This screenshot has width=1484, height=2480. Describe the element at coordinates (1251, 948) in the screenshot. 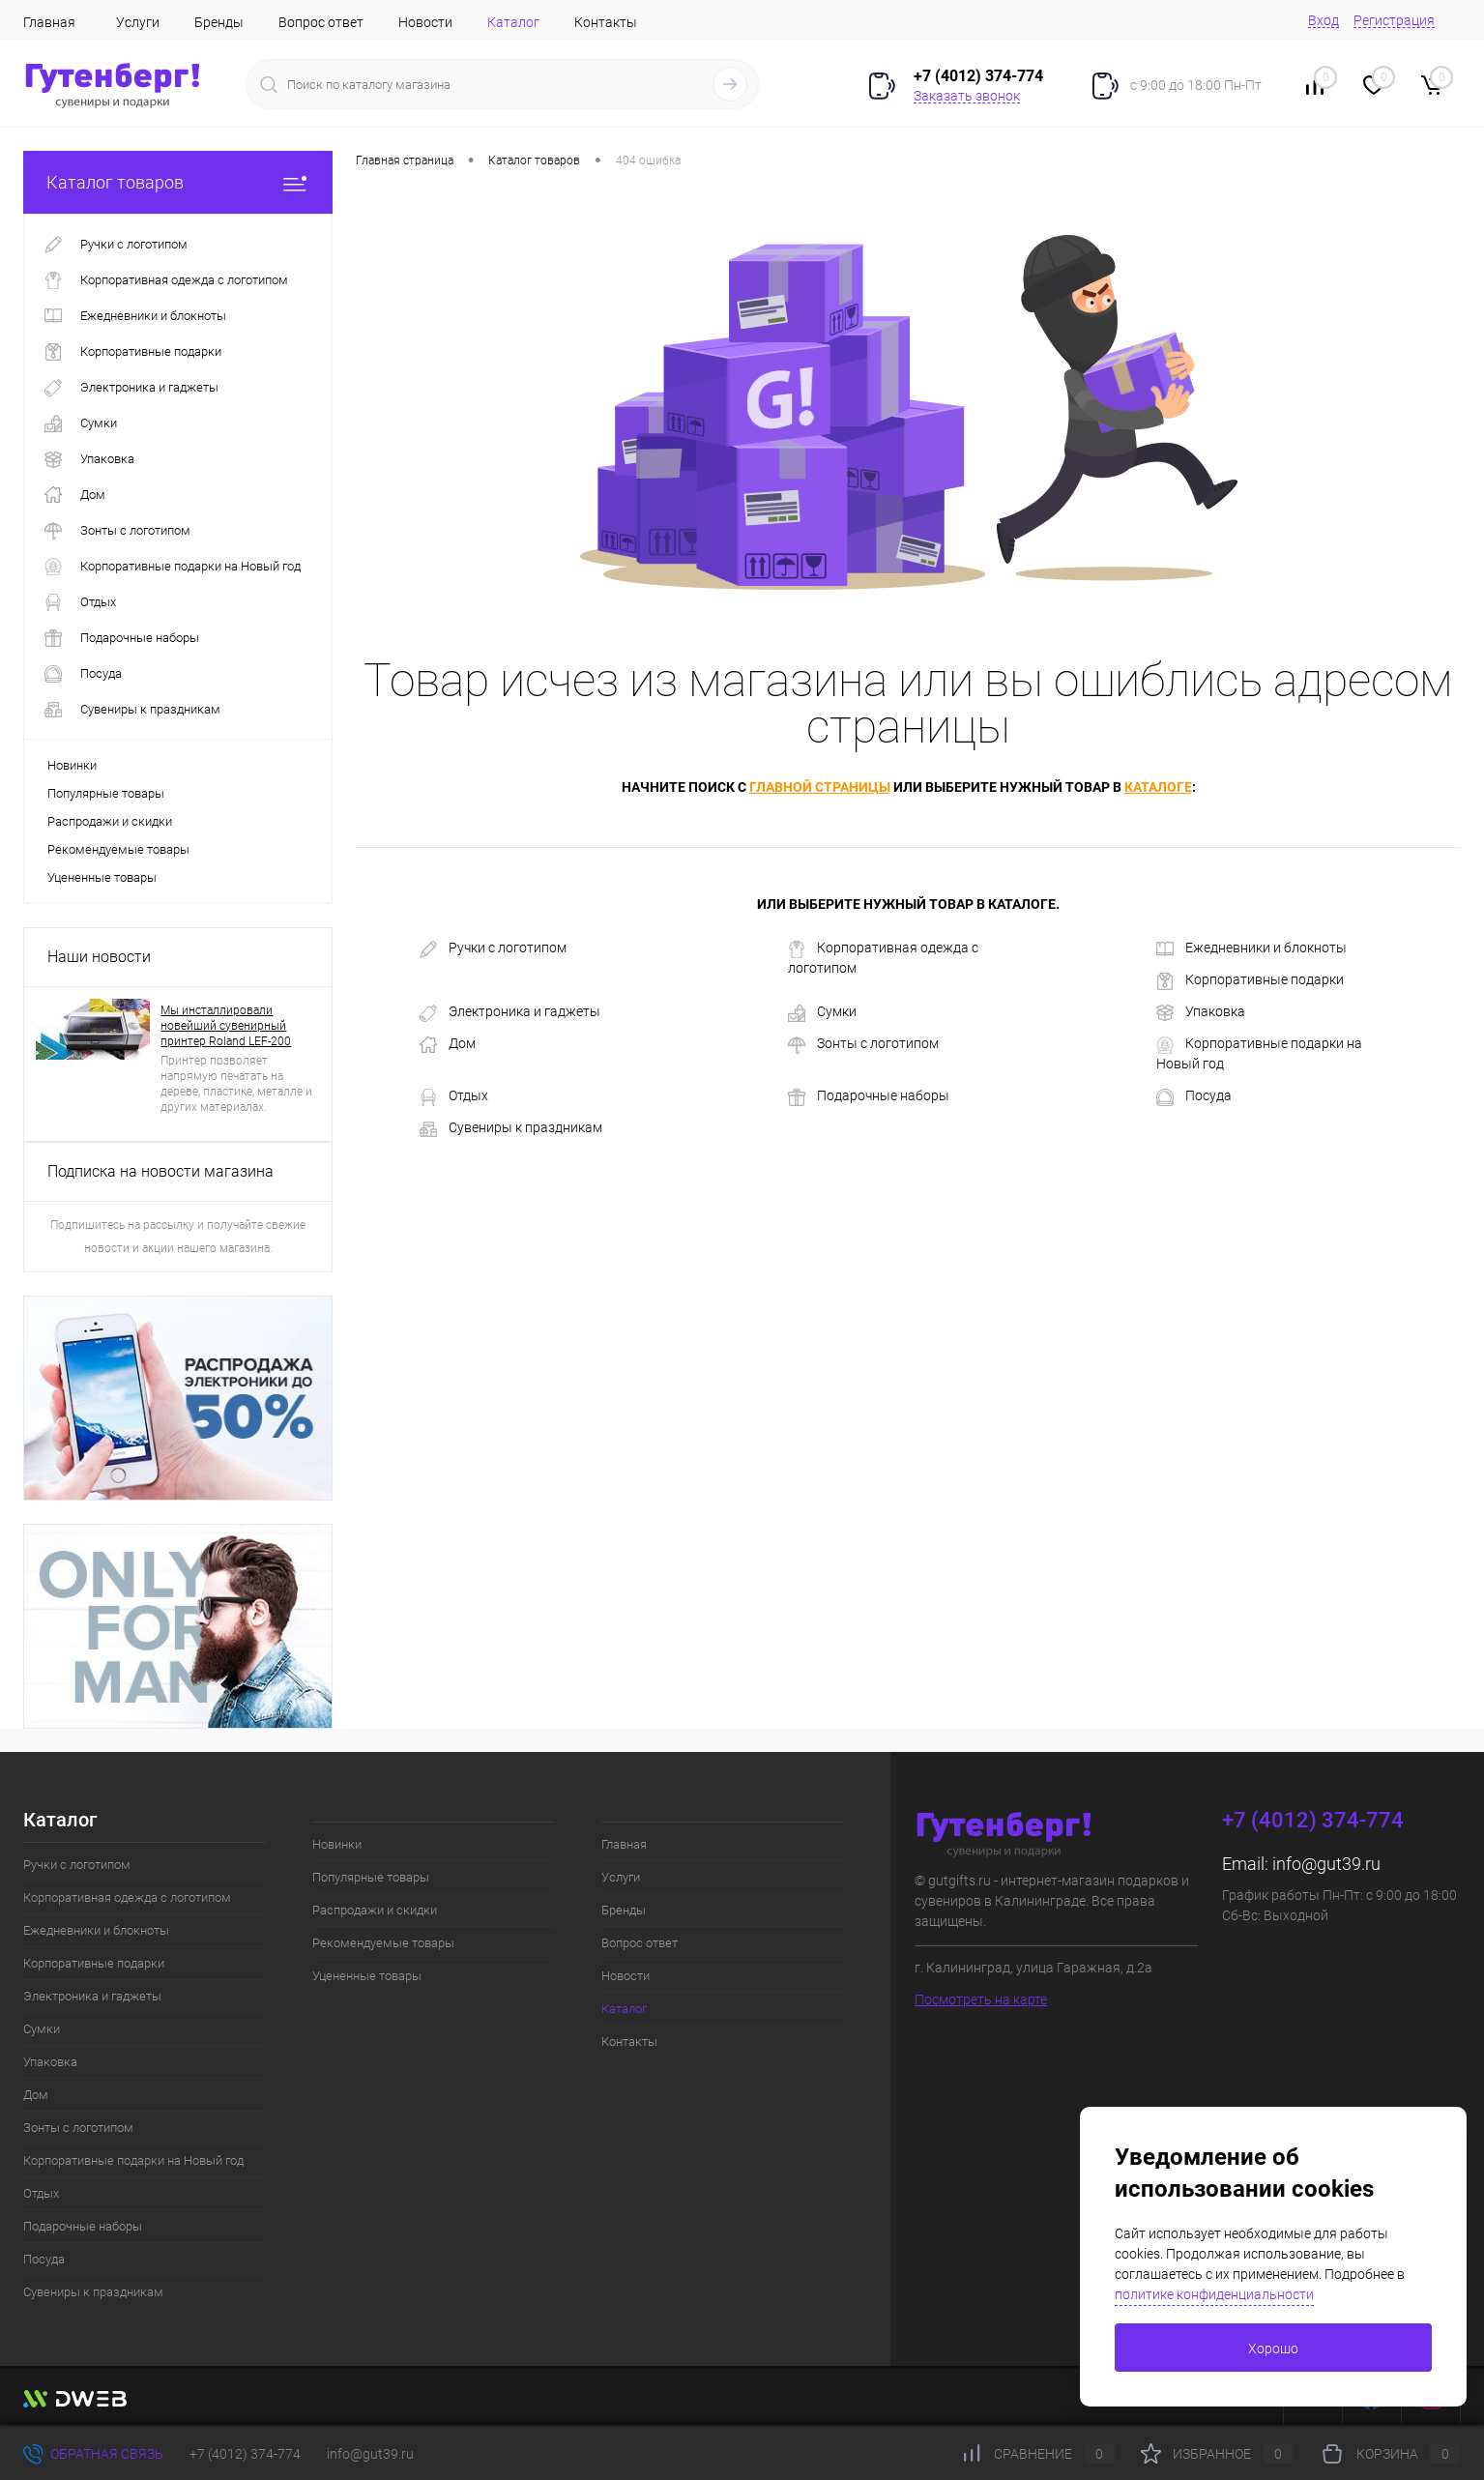

I see `Ежедневники и блокноты` at that location.